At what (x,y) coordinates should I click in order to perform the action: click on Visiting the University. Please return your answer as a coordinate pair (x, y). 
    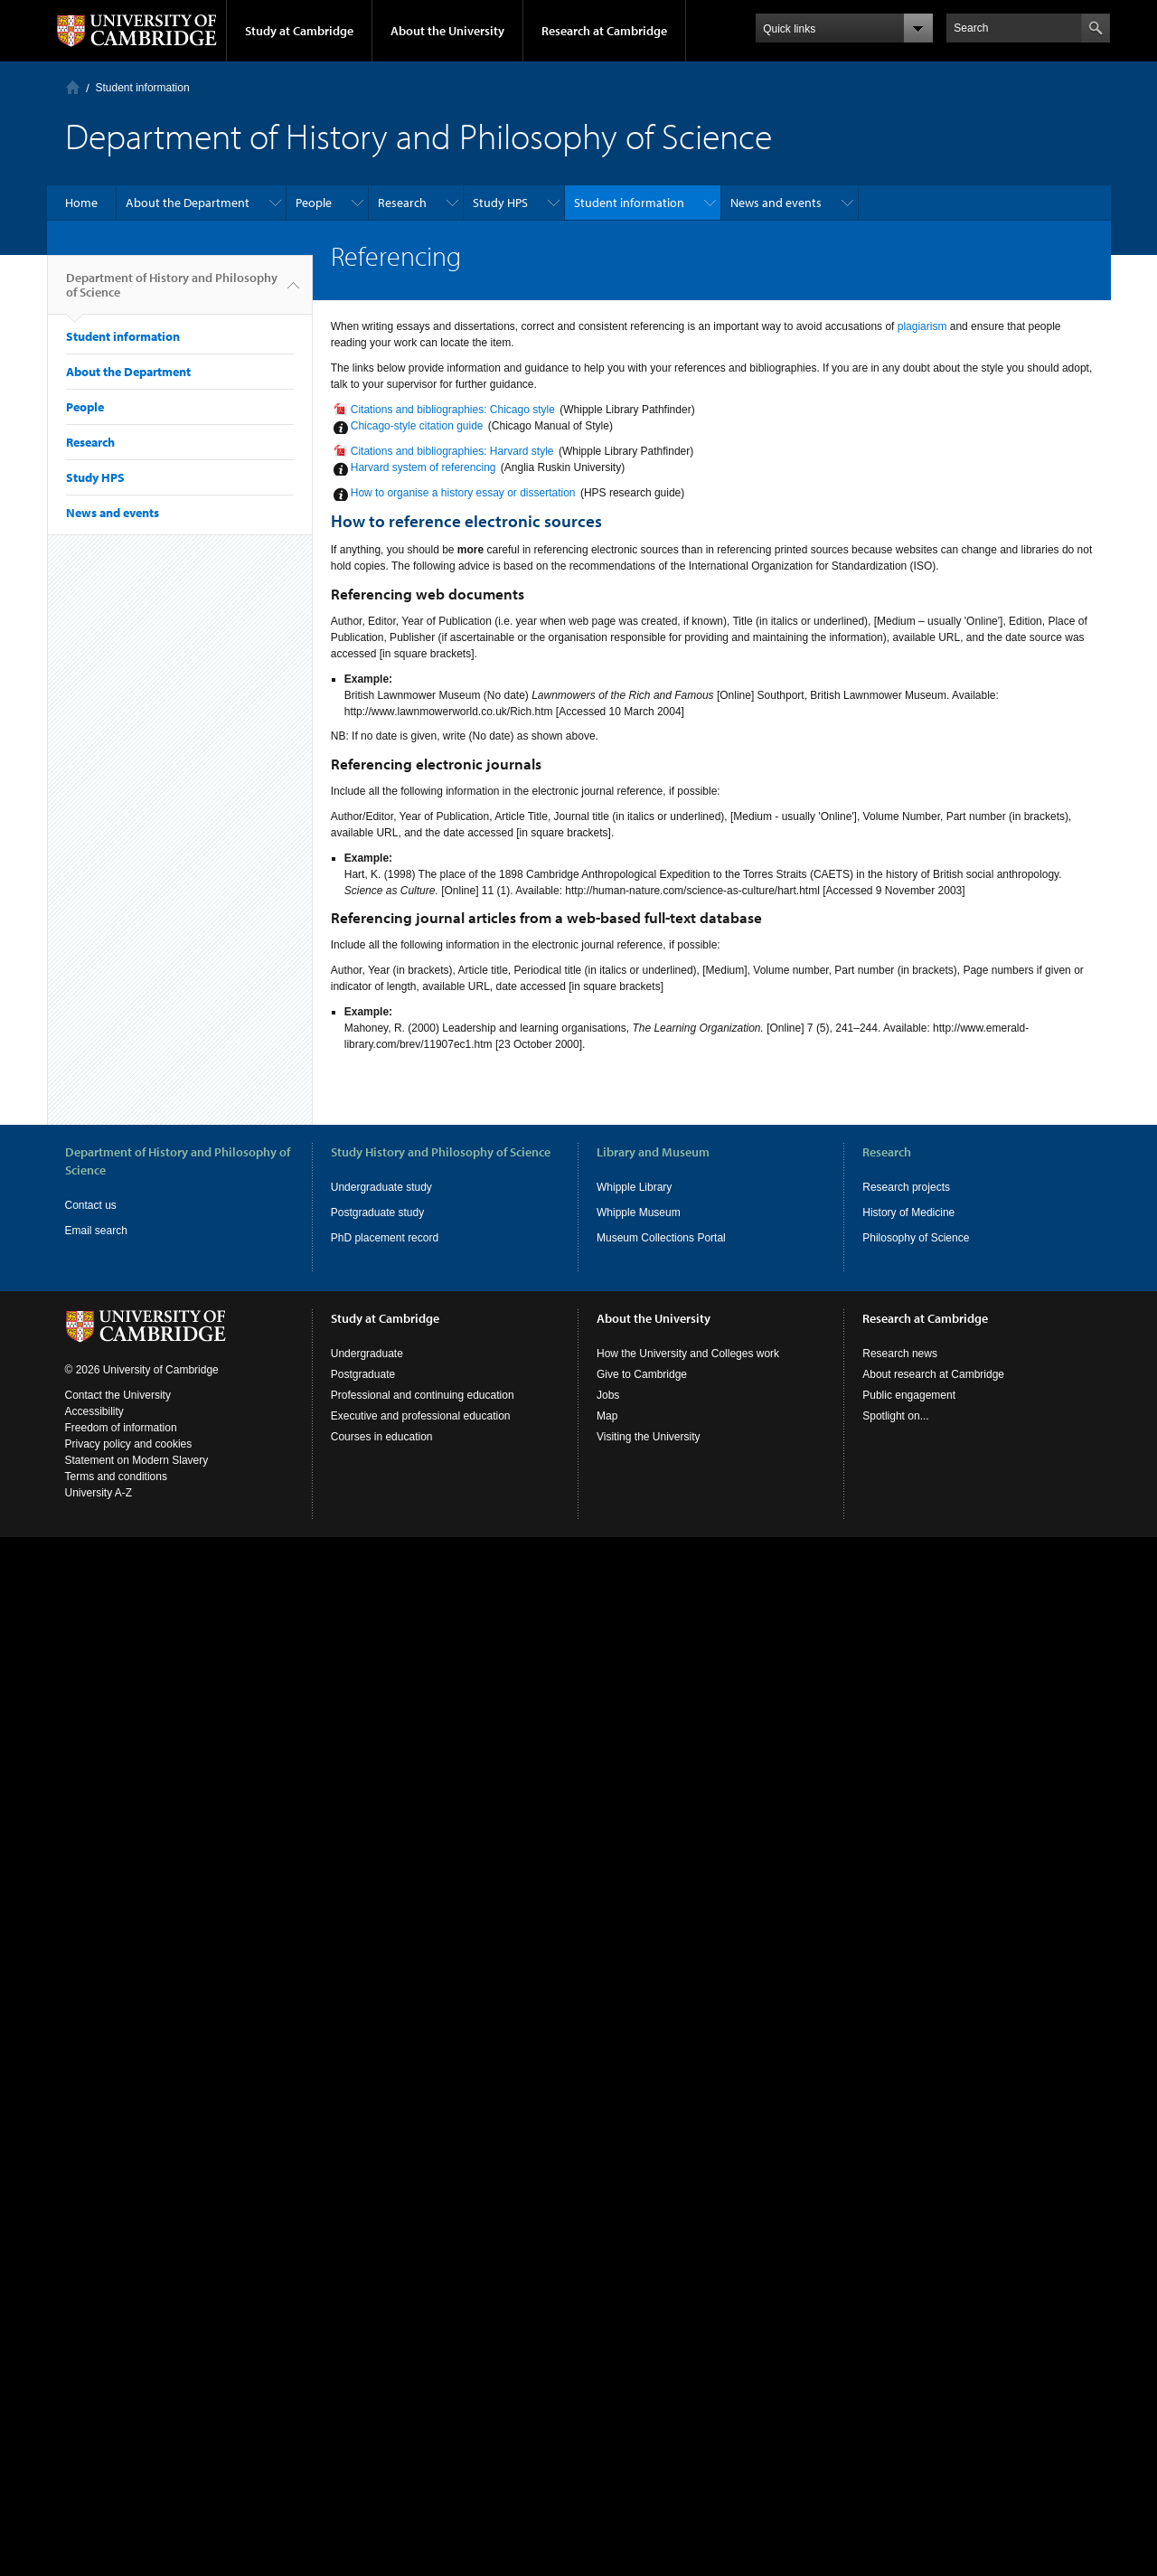
    Looking at the image, I should click on (649, 1436).